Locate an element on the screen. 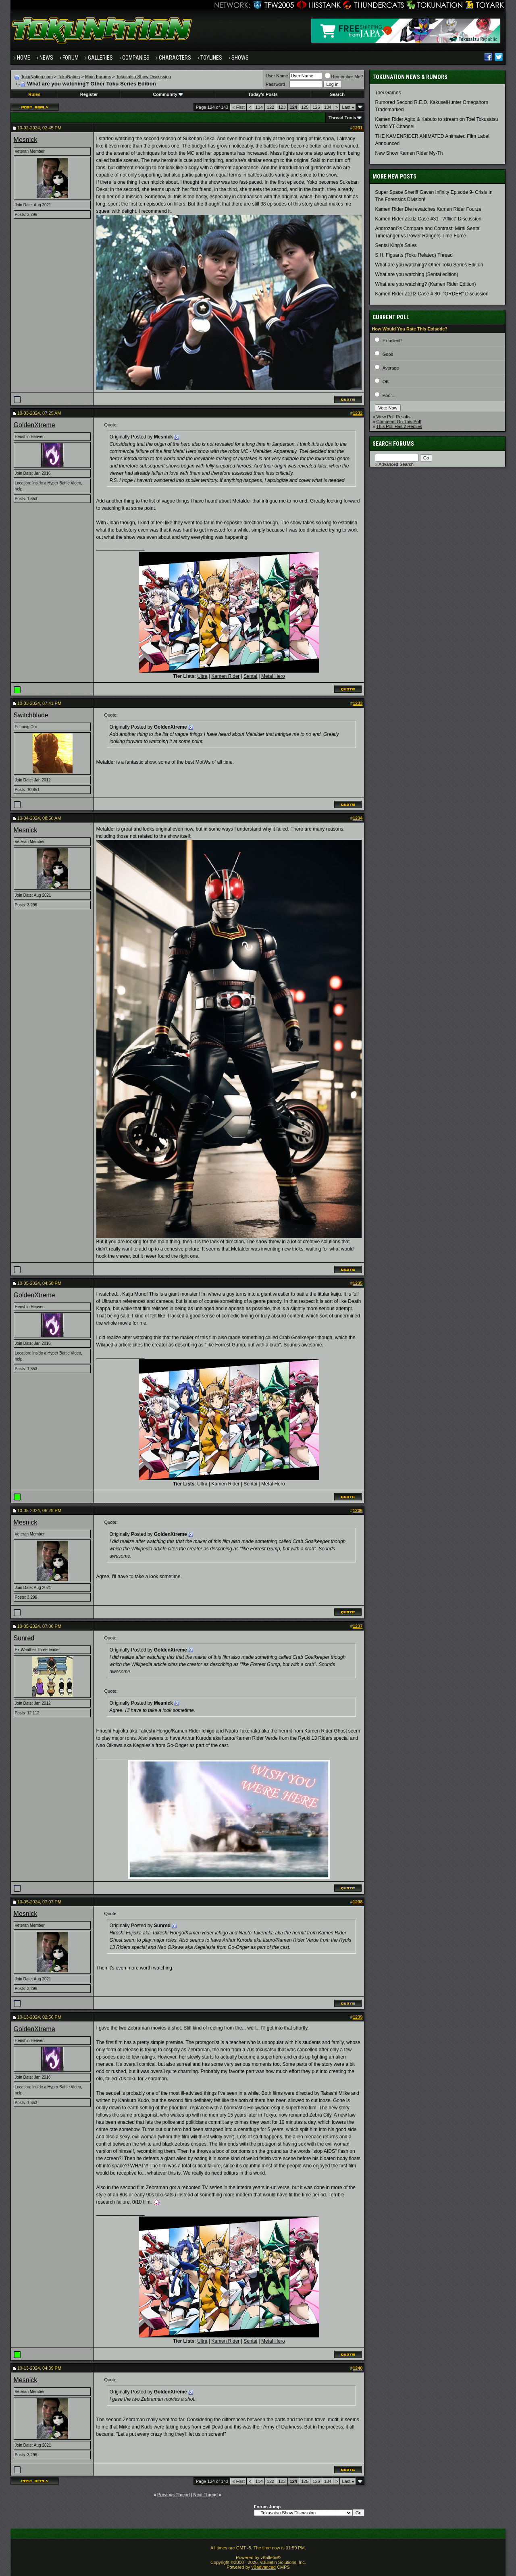 This screenshot has height=2576, width=516. GoldenXtreme is located at coordinates (34, 425).